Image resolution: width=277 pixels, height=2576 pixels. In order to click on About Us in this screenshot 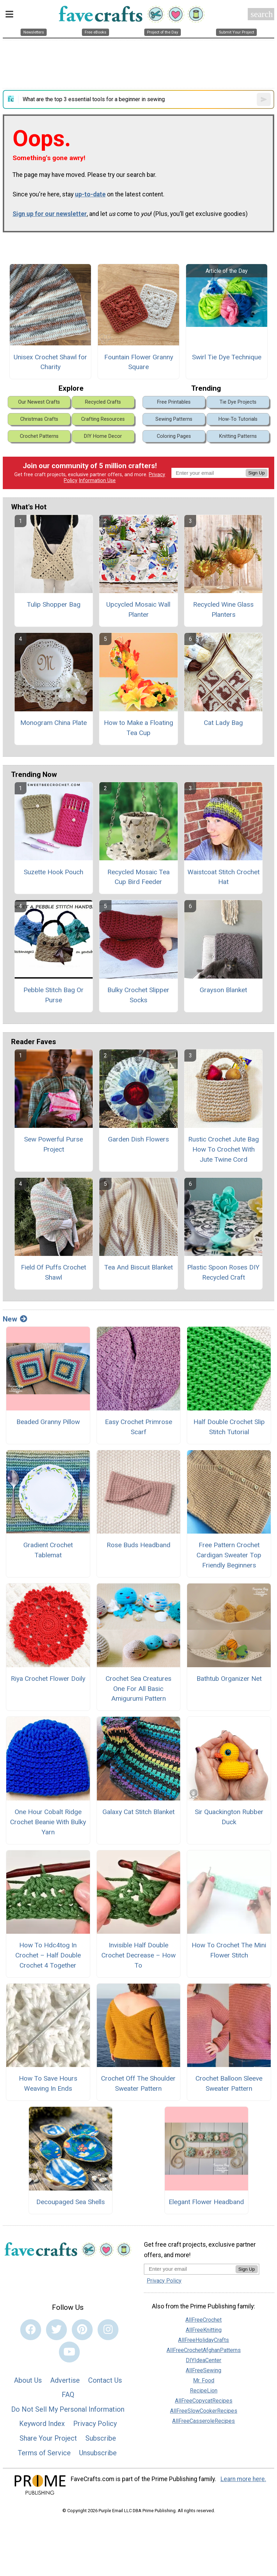, I will do `click(28, 2380)`.